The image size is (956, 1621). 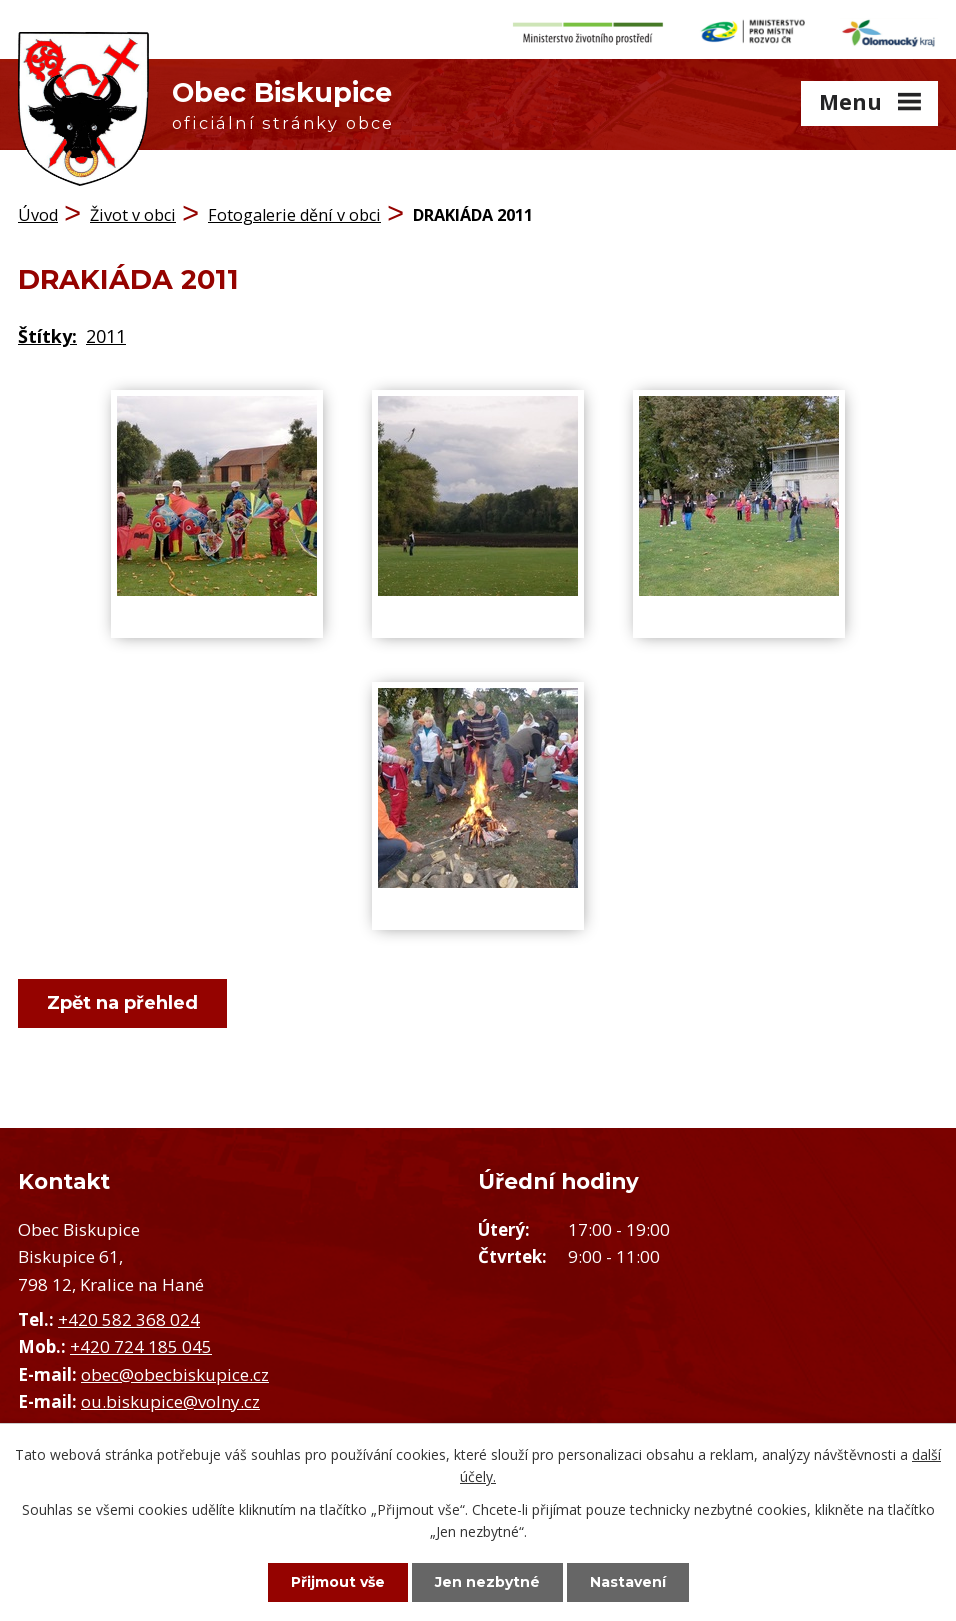 I want to click on Fotogalerie dění v obci, so click(x=294, y=215).